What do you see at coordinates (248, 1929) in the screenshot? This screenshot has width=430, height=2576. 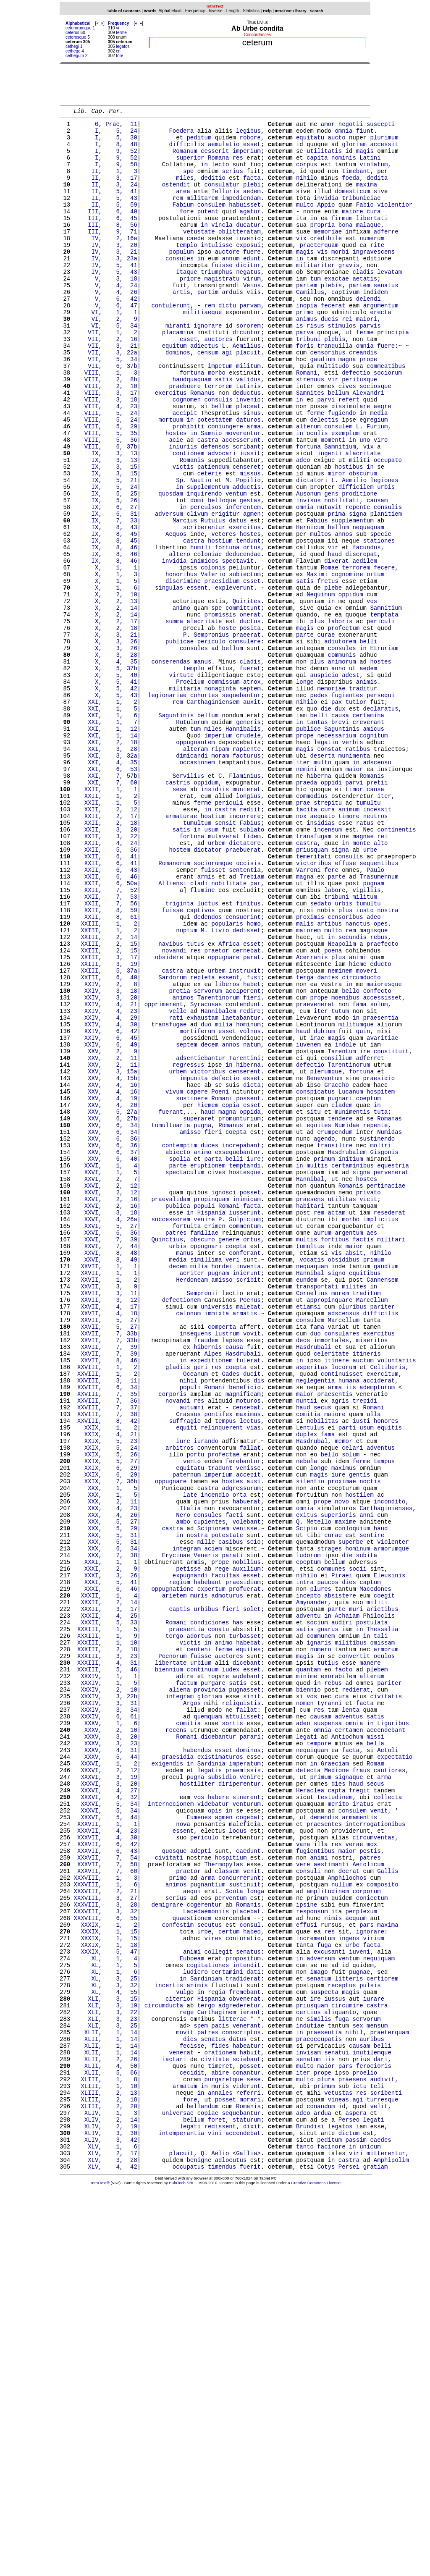 I see `habebat` at bounding box center [248, 1929].